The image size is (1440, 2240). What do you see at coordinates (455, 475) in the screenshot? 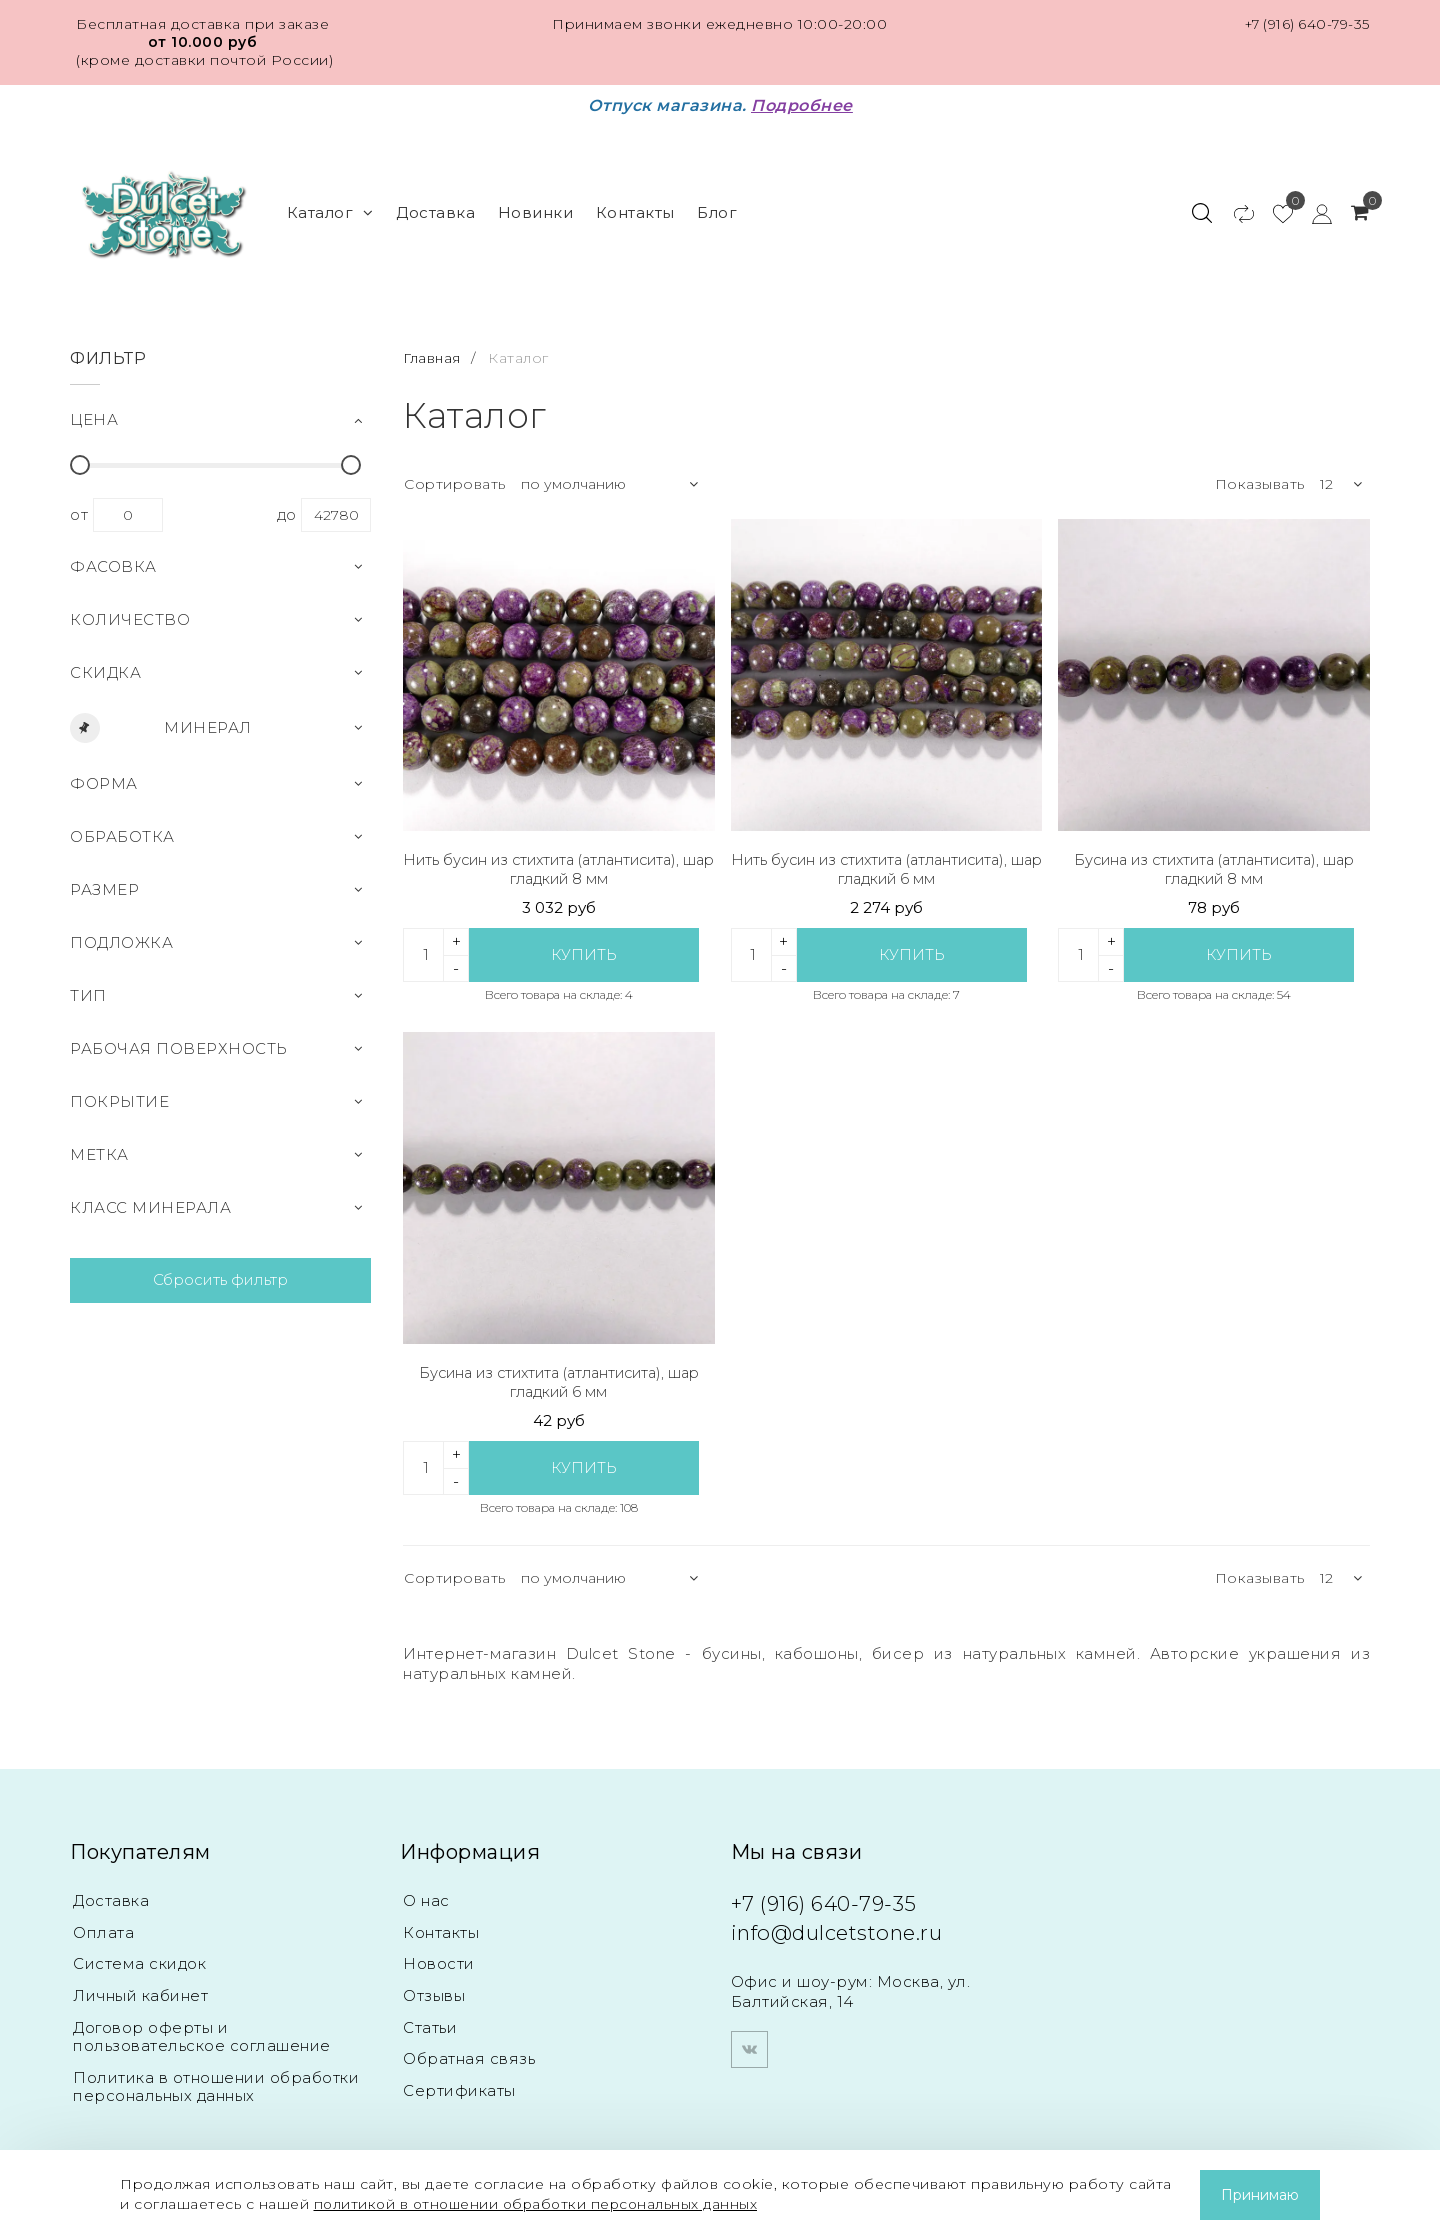
I see `Сортировать` at bounding box center [455, 475].